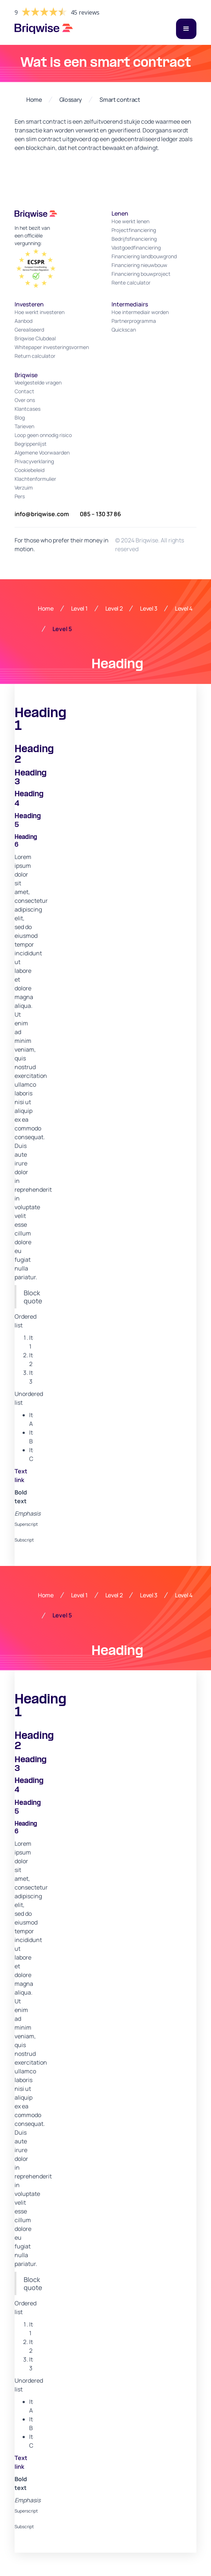  What do you see at coordinates (35, 338) in the screenshot?
I see `Briqwise Clubdeal` at bounding box center [35, 338].